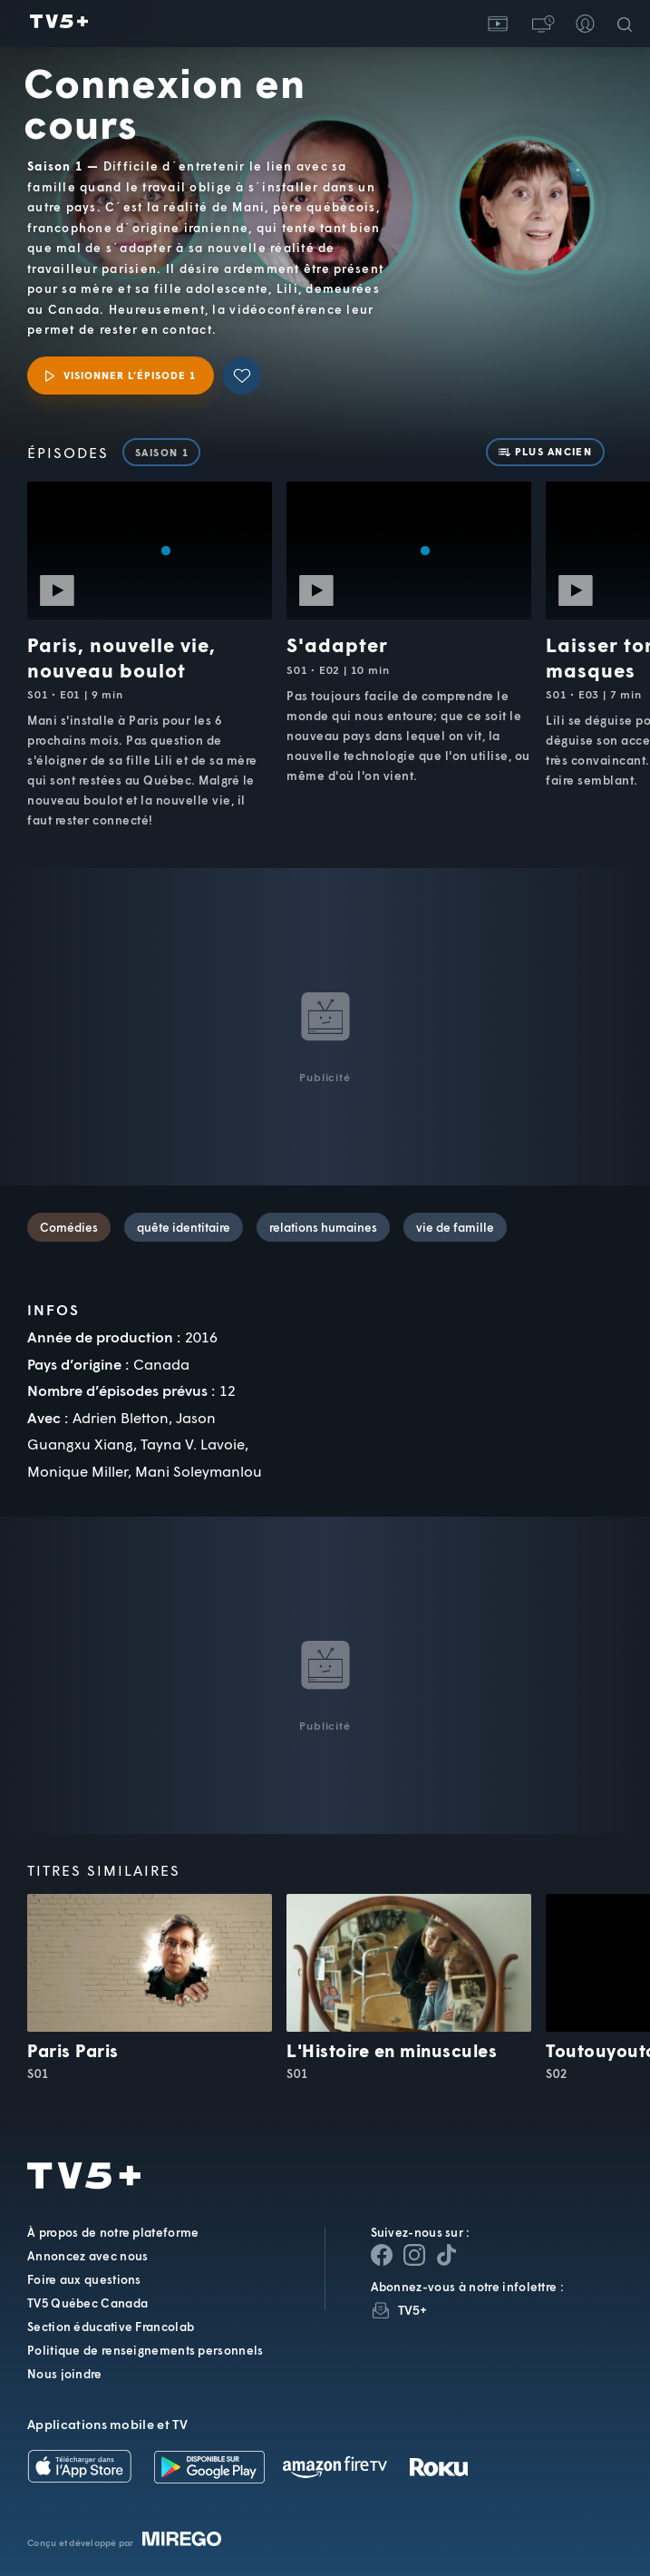  I want to click on vie de famille, so click(455, 1227).